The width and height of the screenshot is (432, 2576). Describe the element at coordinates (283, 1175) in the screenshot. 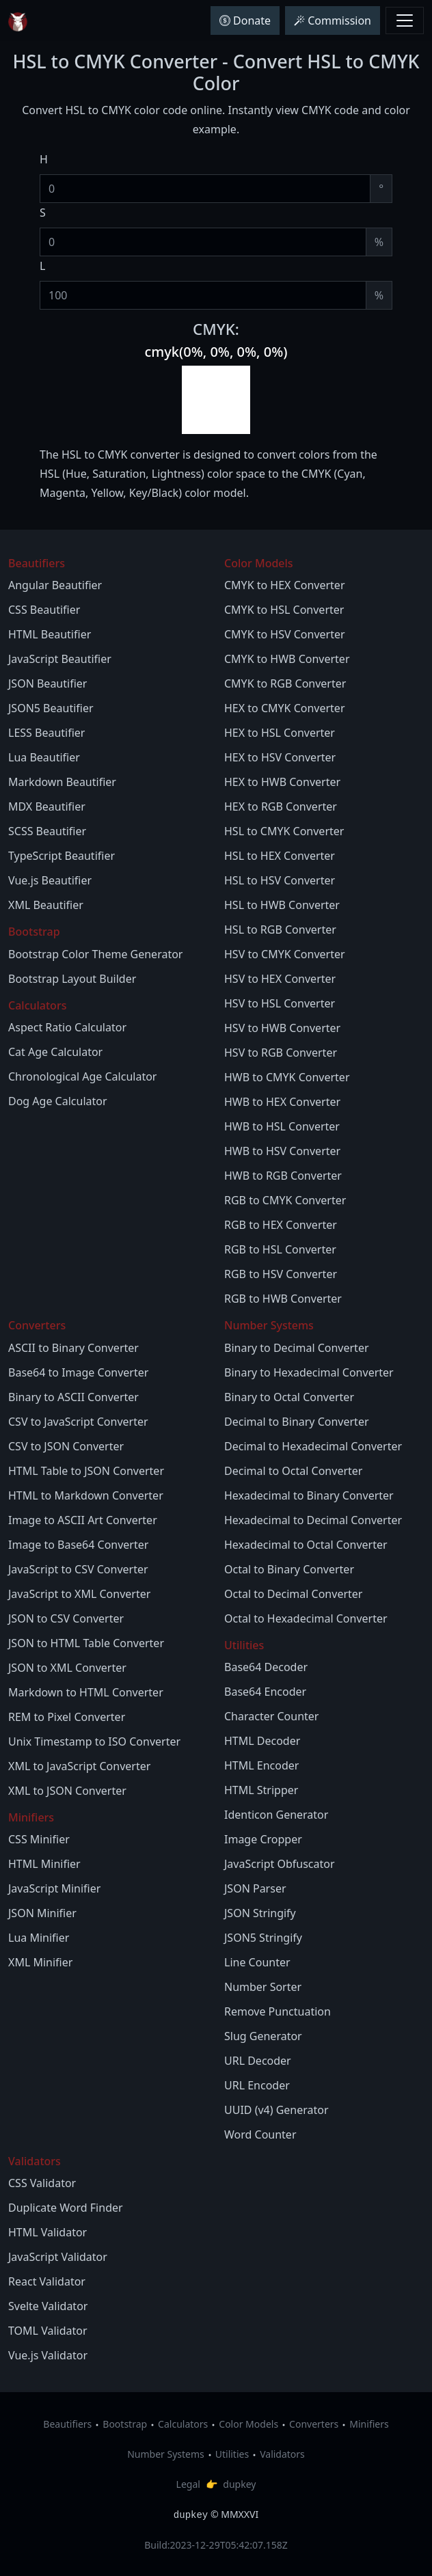

I see `HWB to RGB Converter` at that location.